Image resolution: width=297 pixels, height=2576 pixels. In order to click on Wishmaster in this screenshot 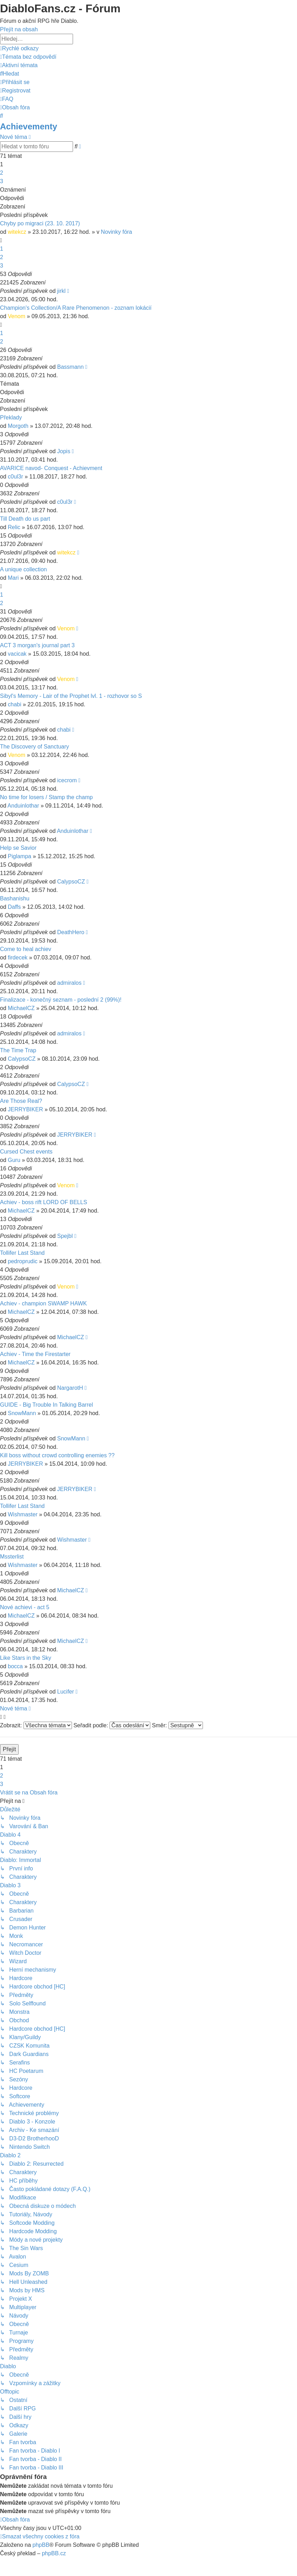, I will do `click(22, 1514)`.